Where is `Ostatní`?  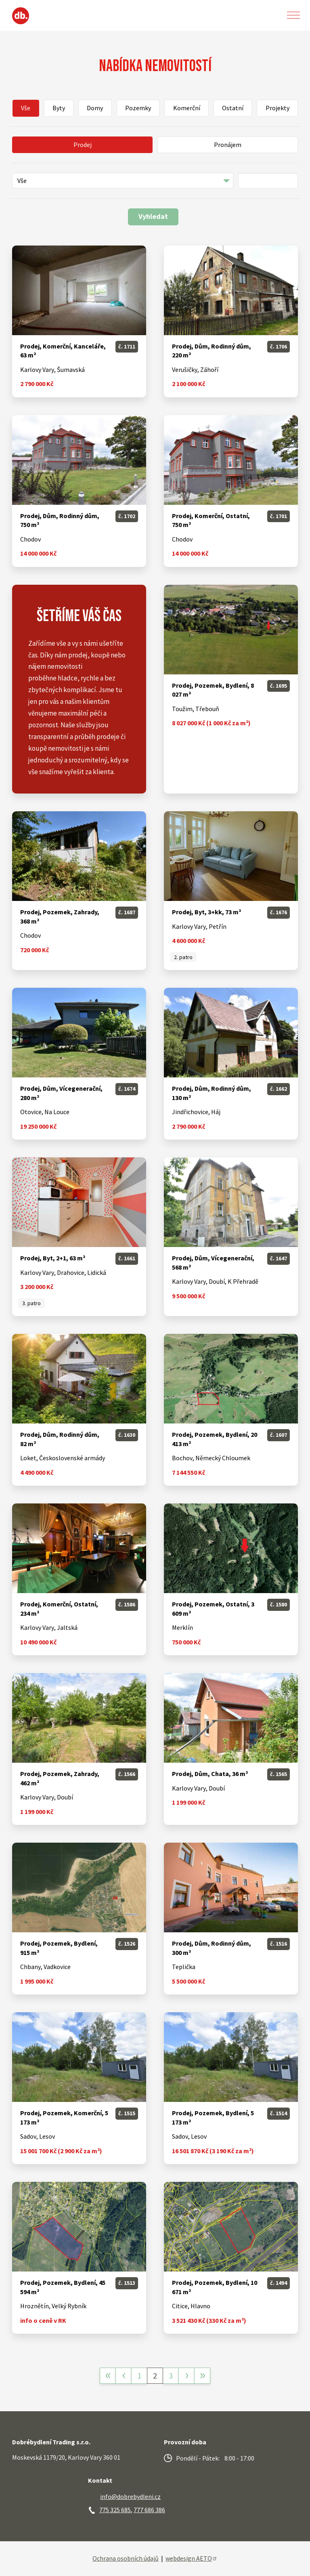 Ostatní is located at coordinates (232, 108).